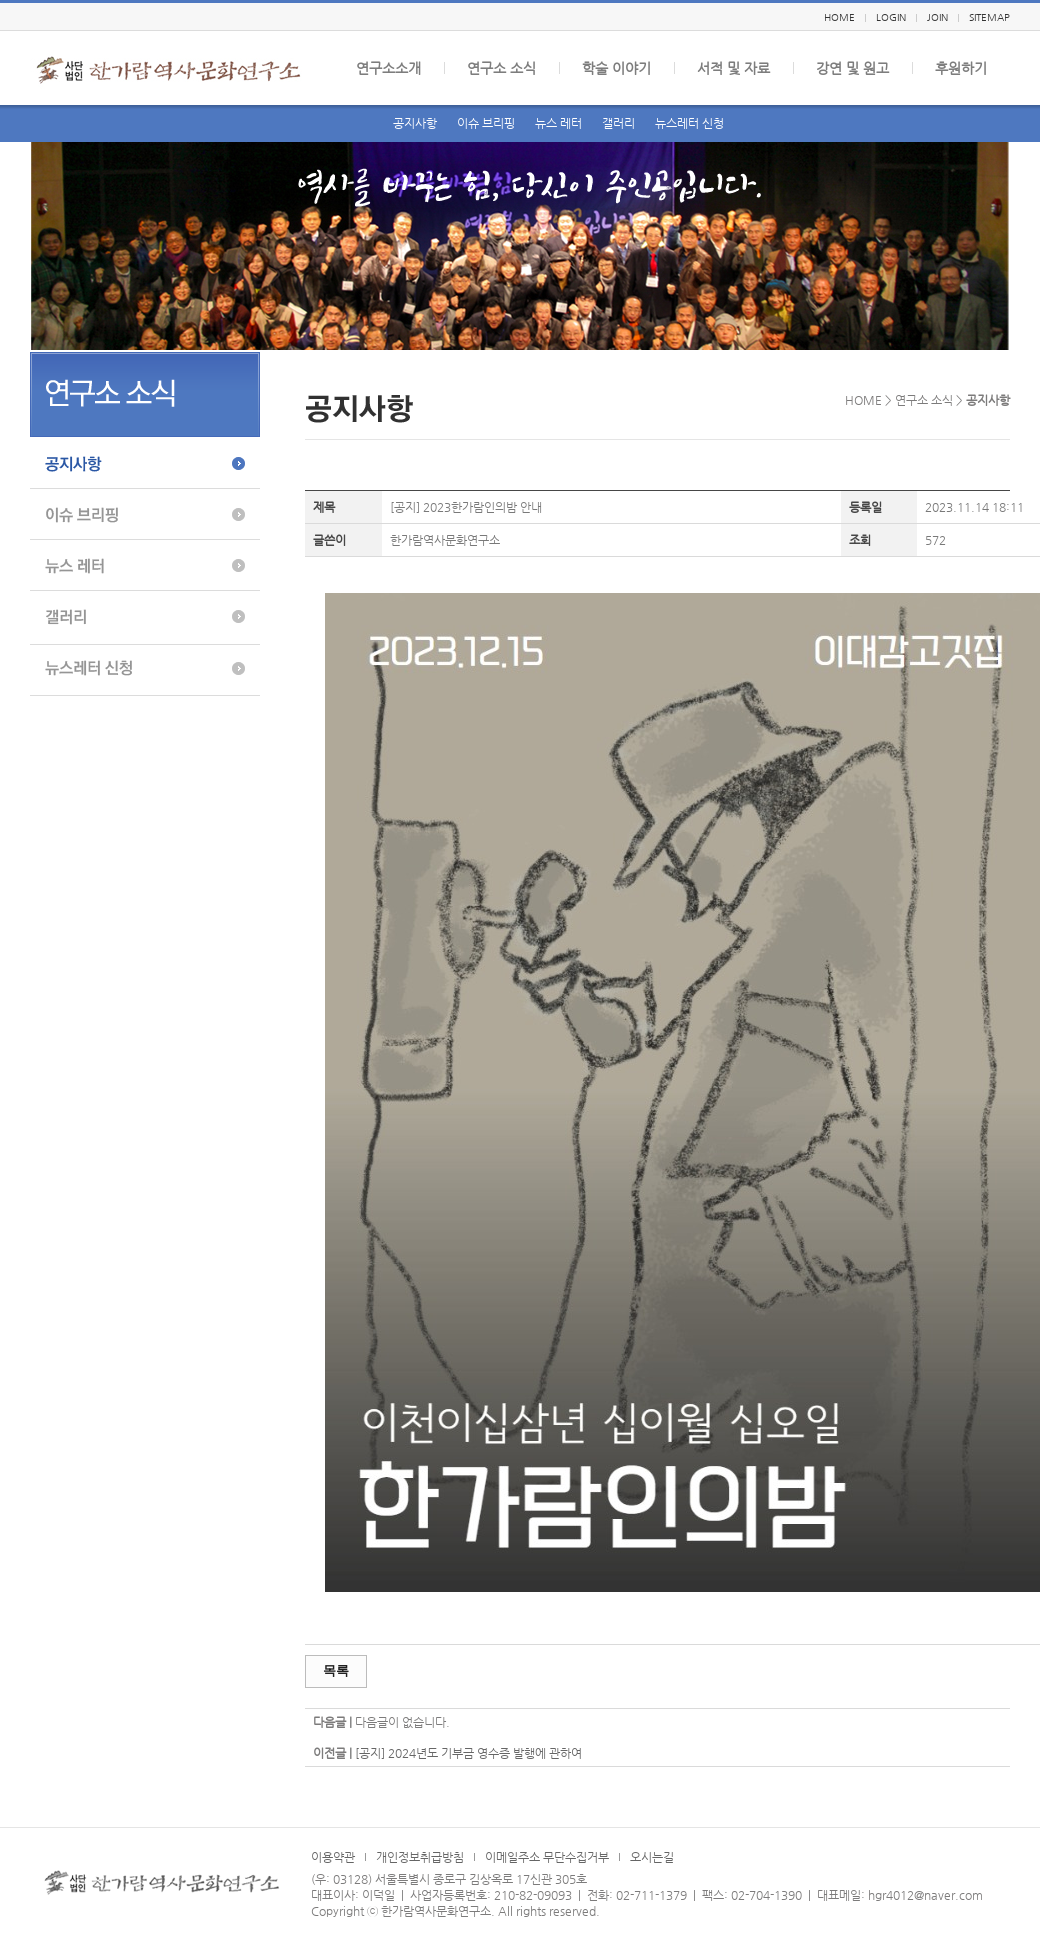  I want to click on 뉴스레터 신청, so click(689, 123).